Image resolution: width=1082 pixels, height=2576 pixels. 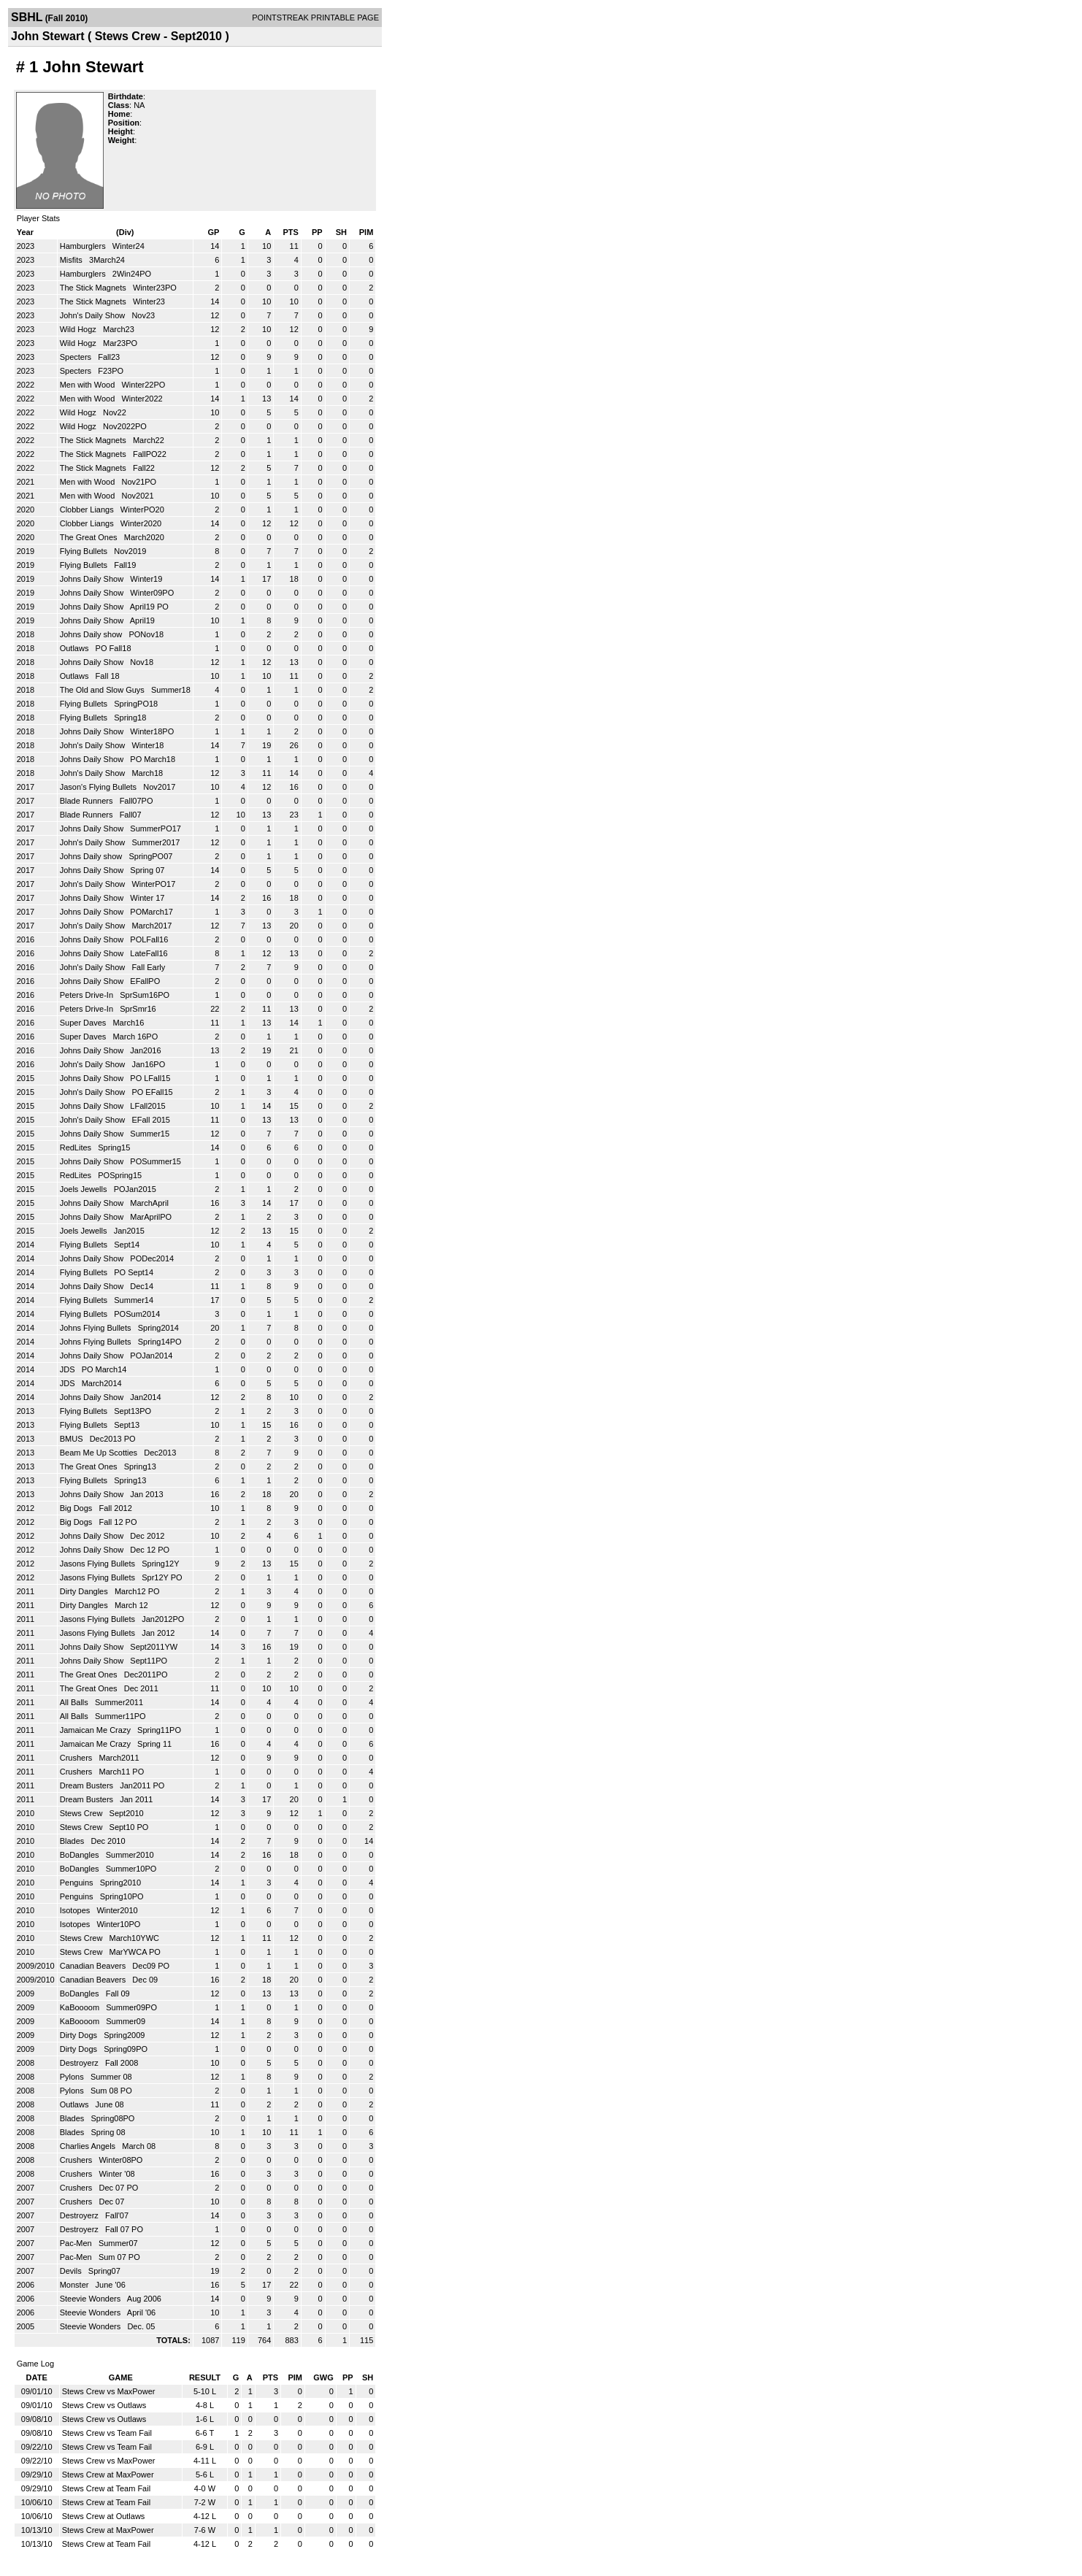 I want to click on Monster, so click(x=75, y=2284).